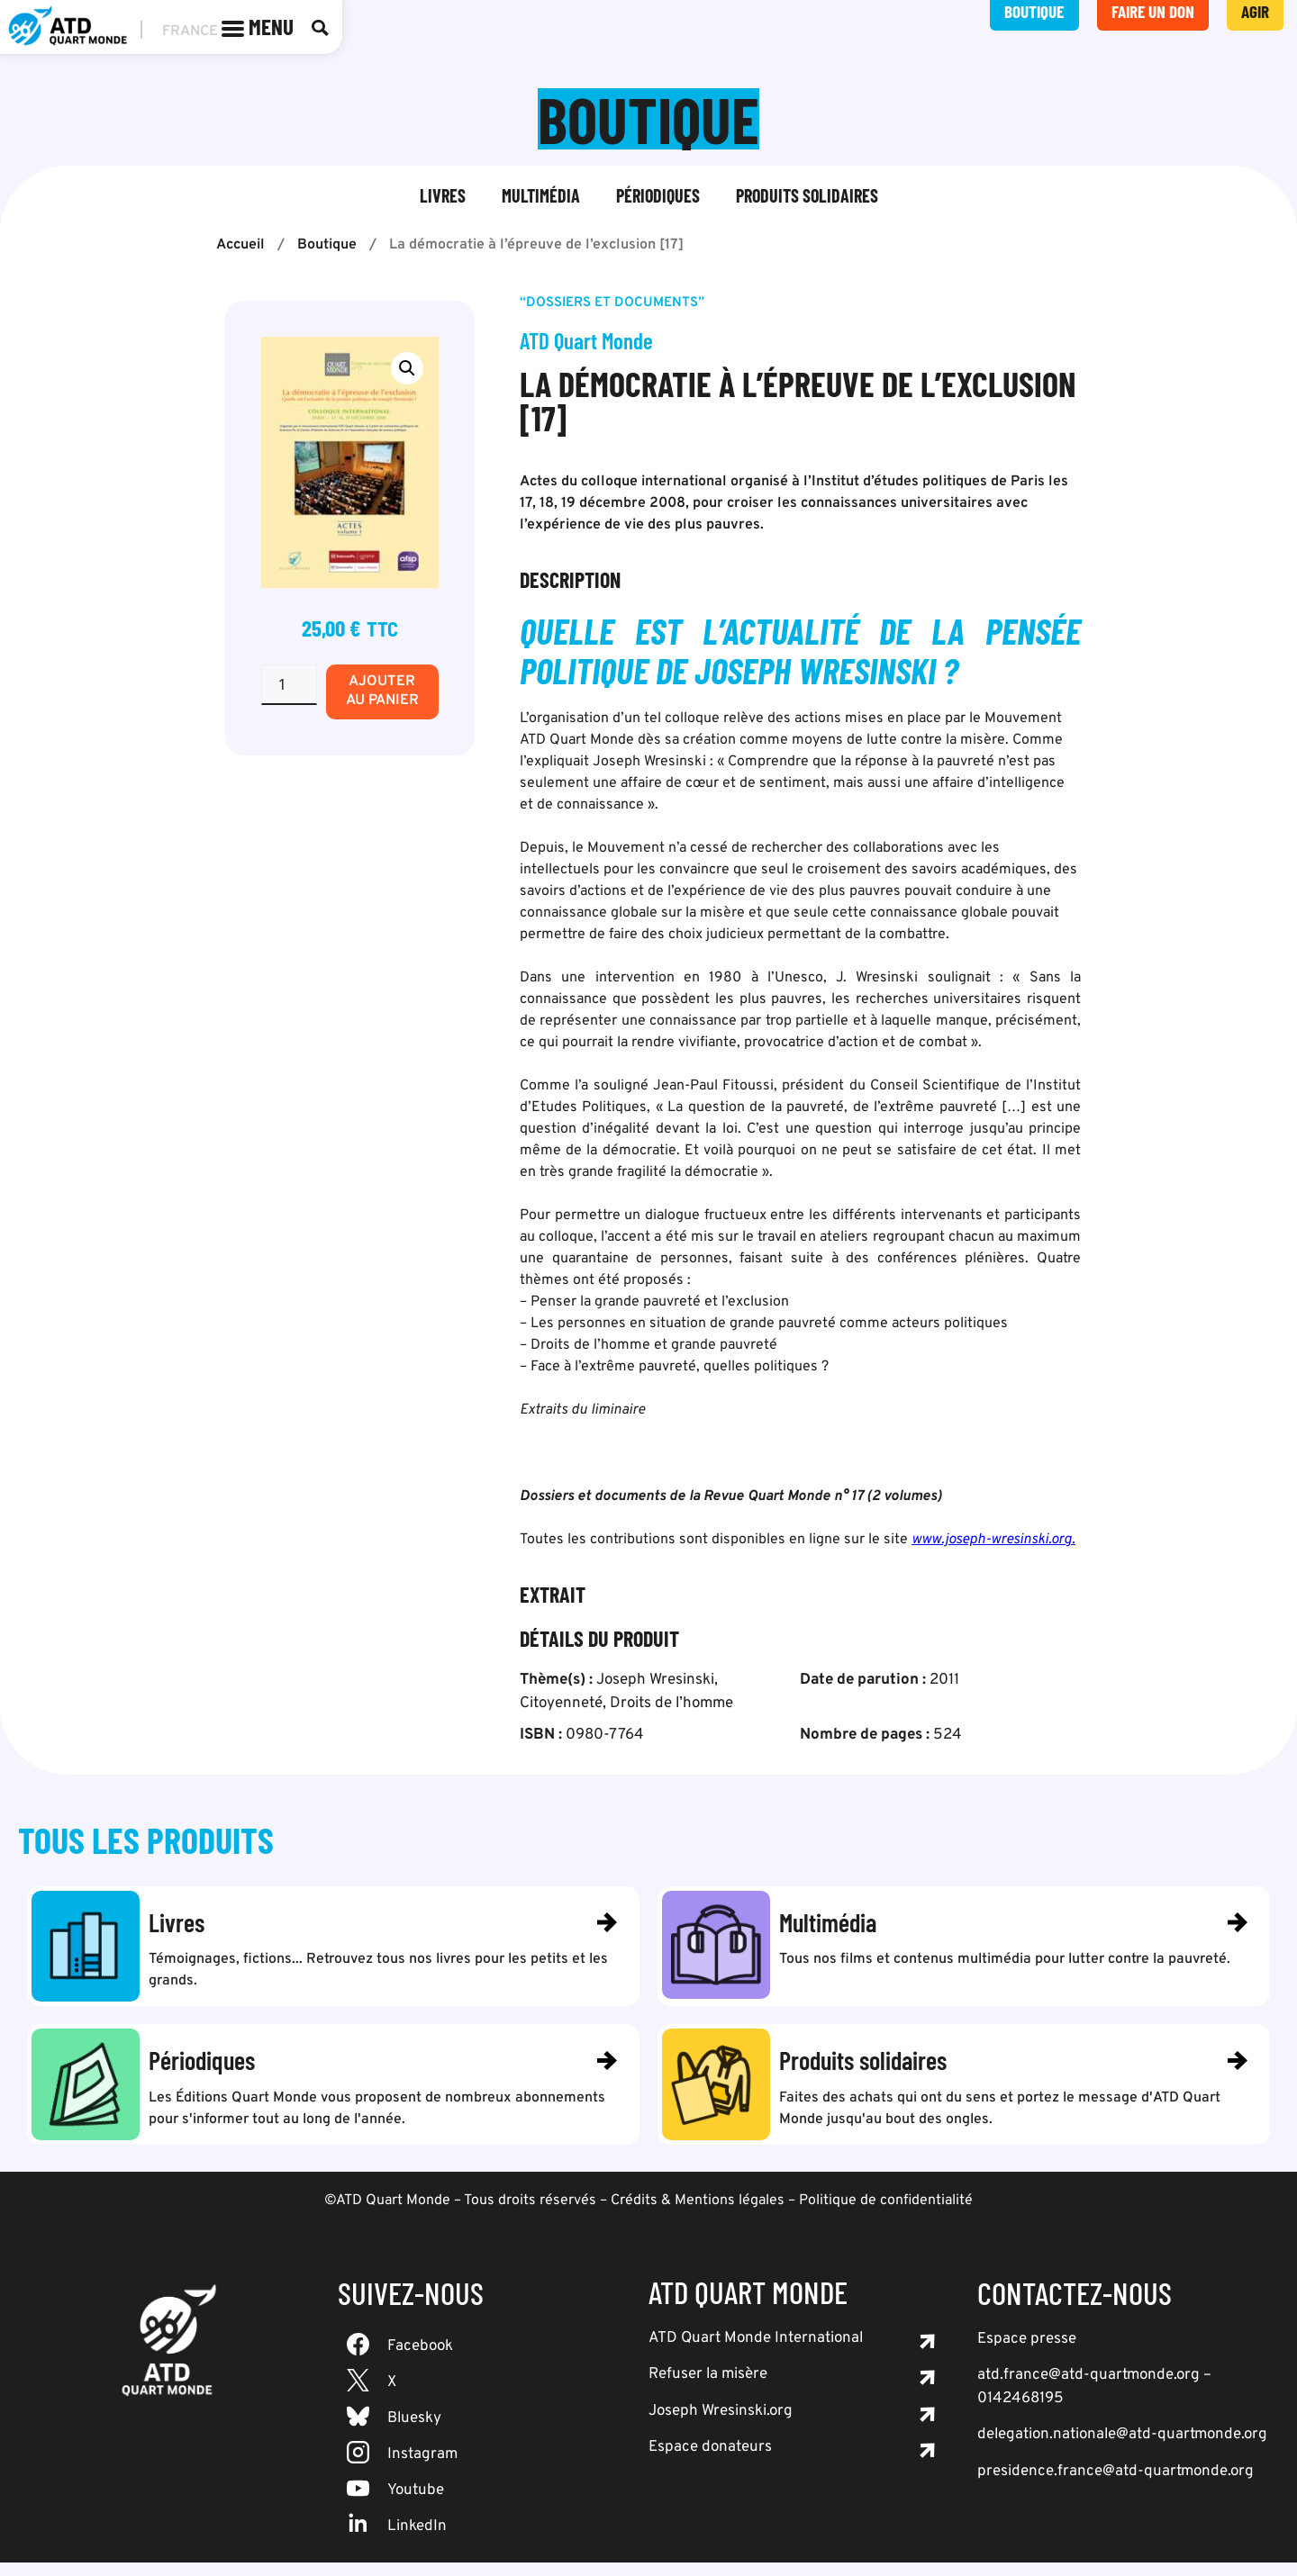 The image size is (1297, 2576). Describe the element at coordinates (541, 197) in the screenshot. I see `Multimédia` at that location.